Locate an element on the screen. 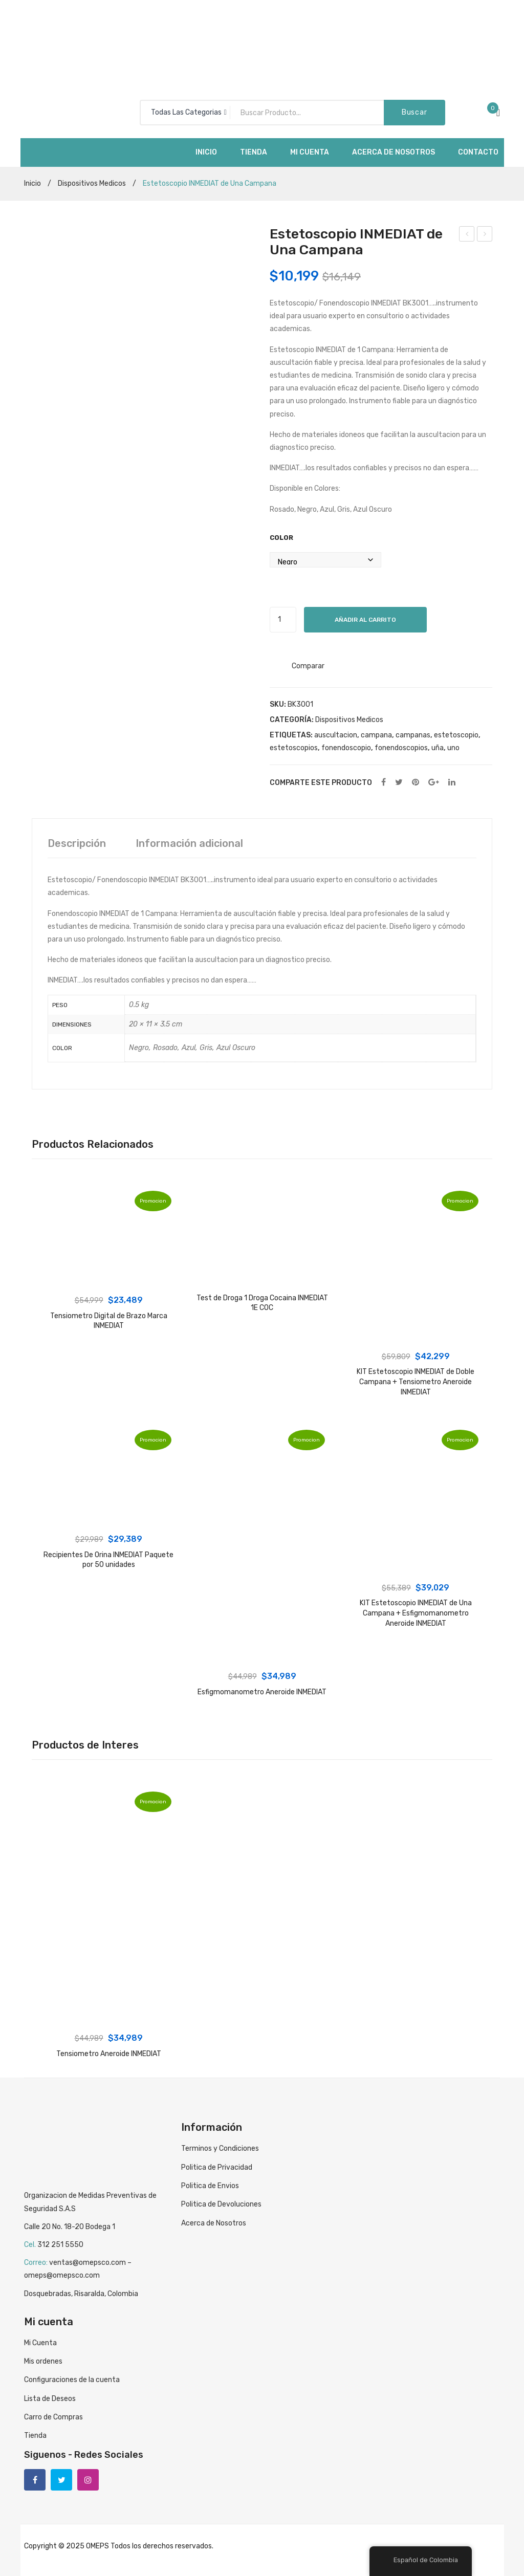 This screenshot has height=2576, width=524. Recipientes De Orina INMEDIAT Paquete por 50 unidades is located at coordinates (108, 1560).